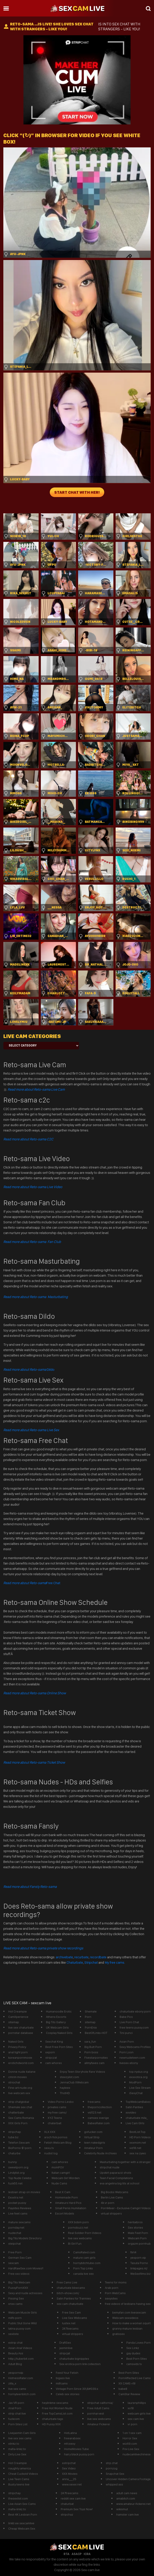 The height and width of the screenshot is (2576, 154). Describe the element at coordinates (137, 2118) in the screenshot. I see `chaturbate mila_` at that location.